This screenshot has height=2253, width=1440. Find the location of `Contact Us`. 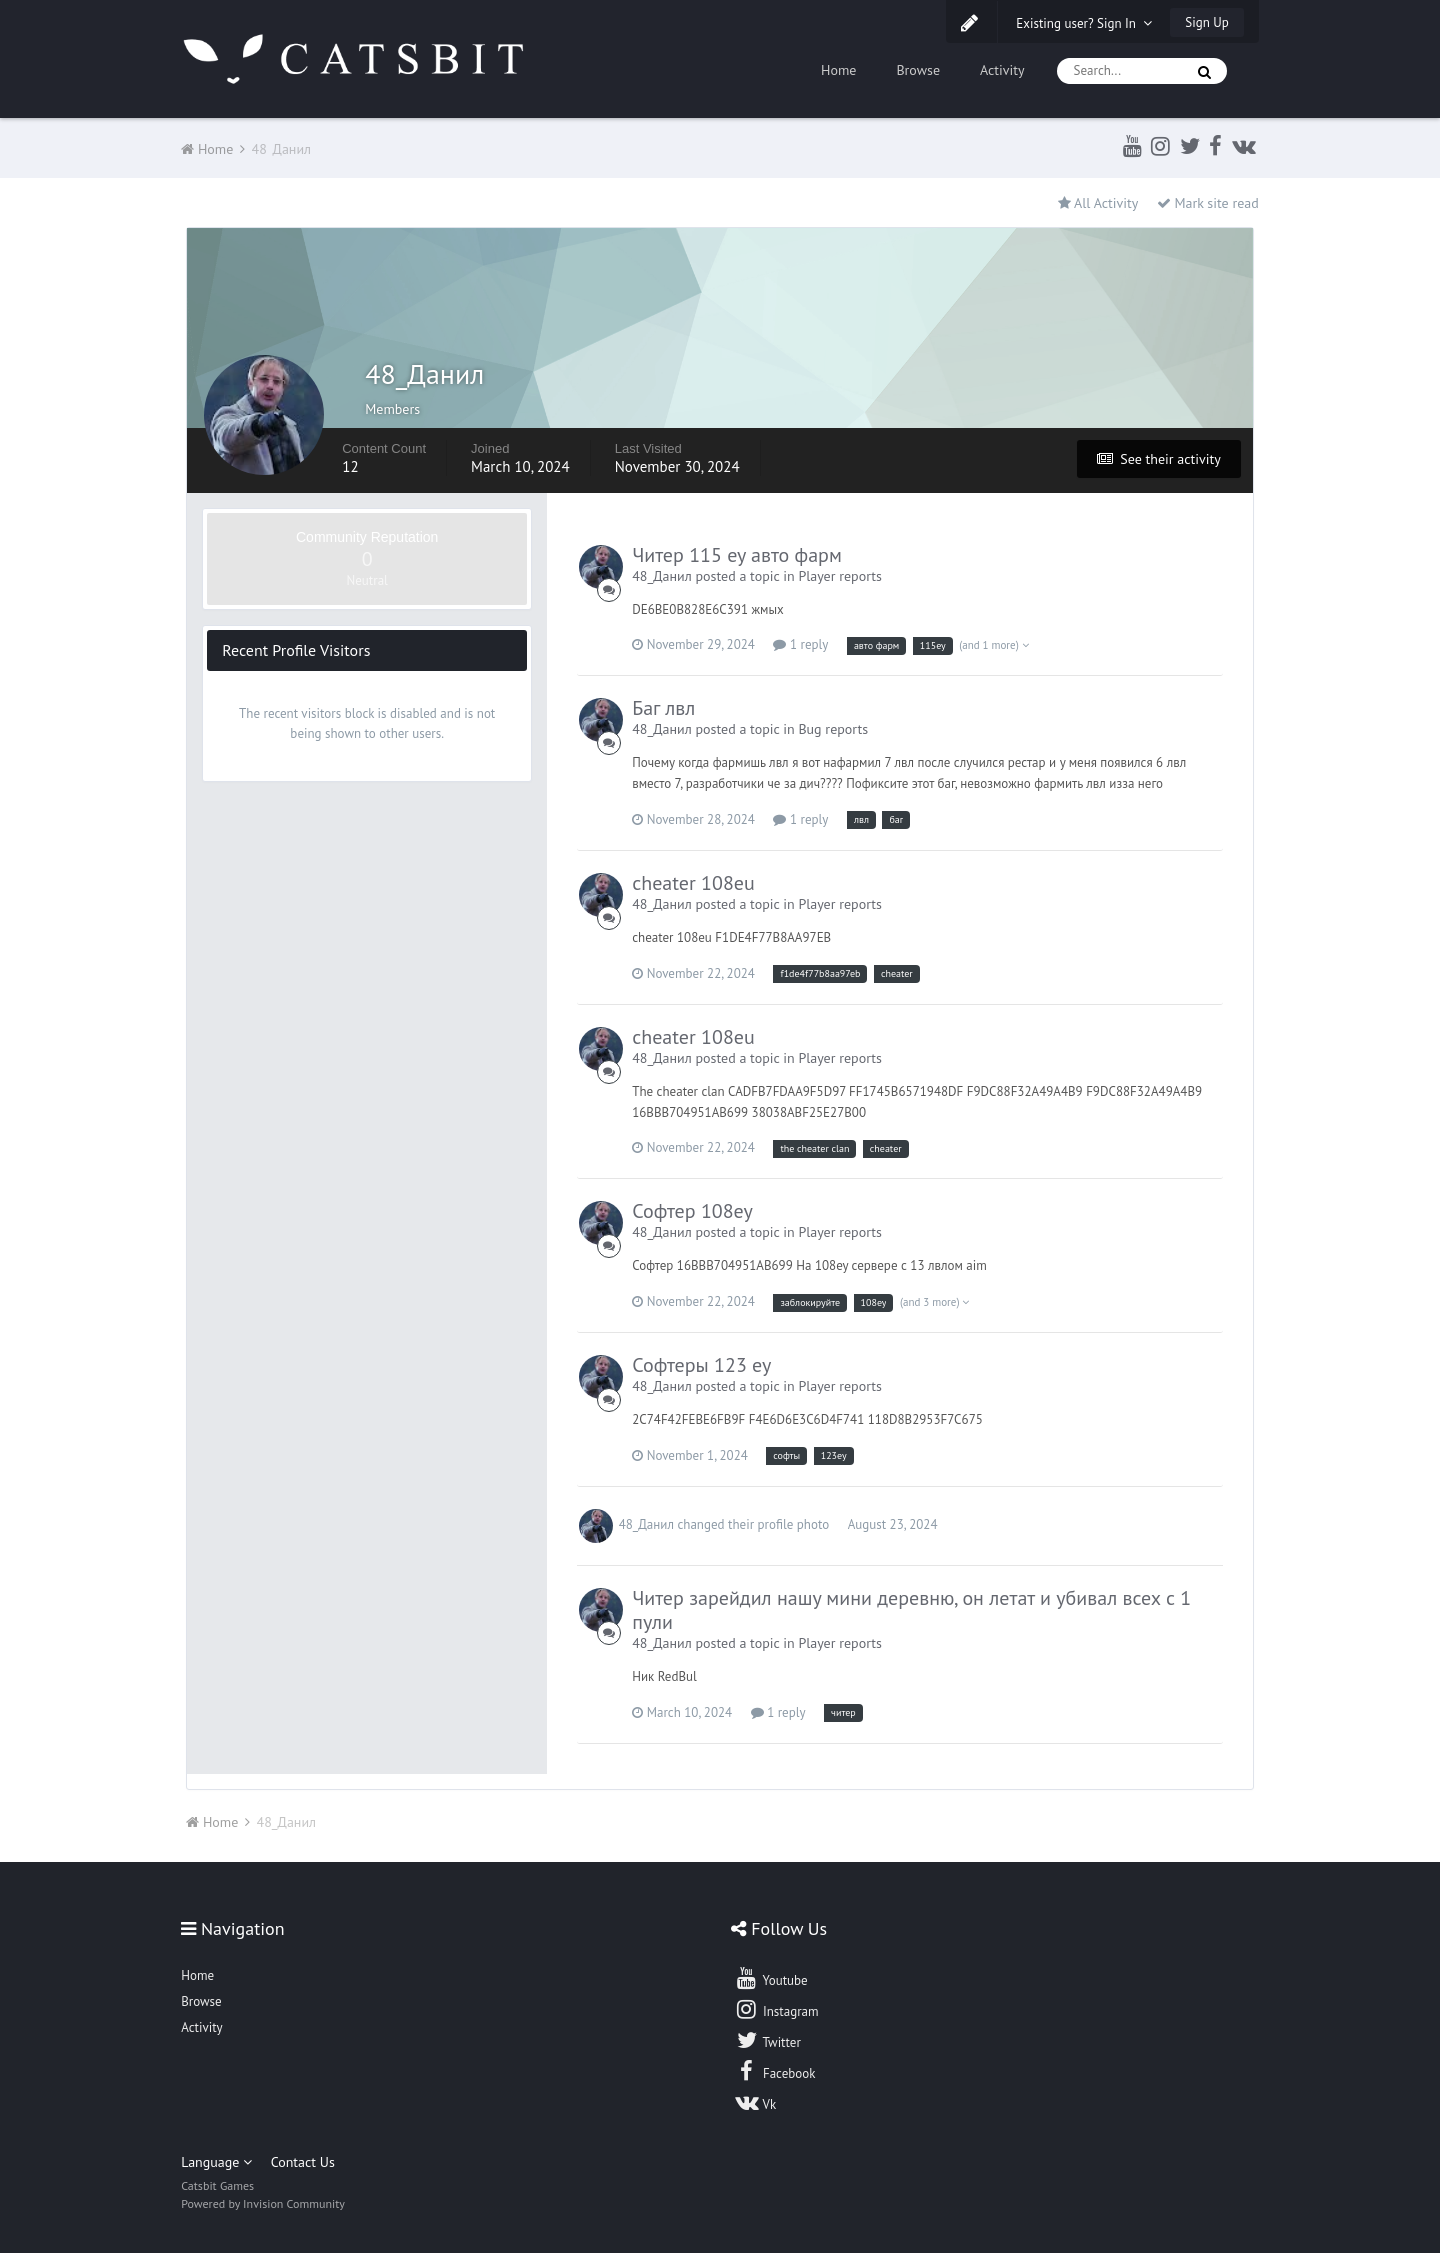

Contact Us is located at coordinates (303, 2162).